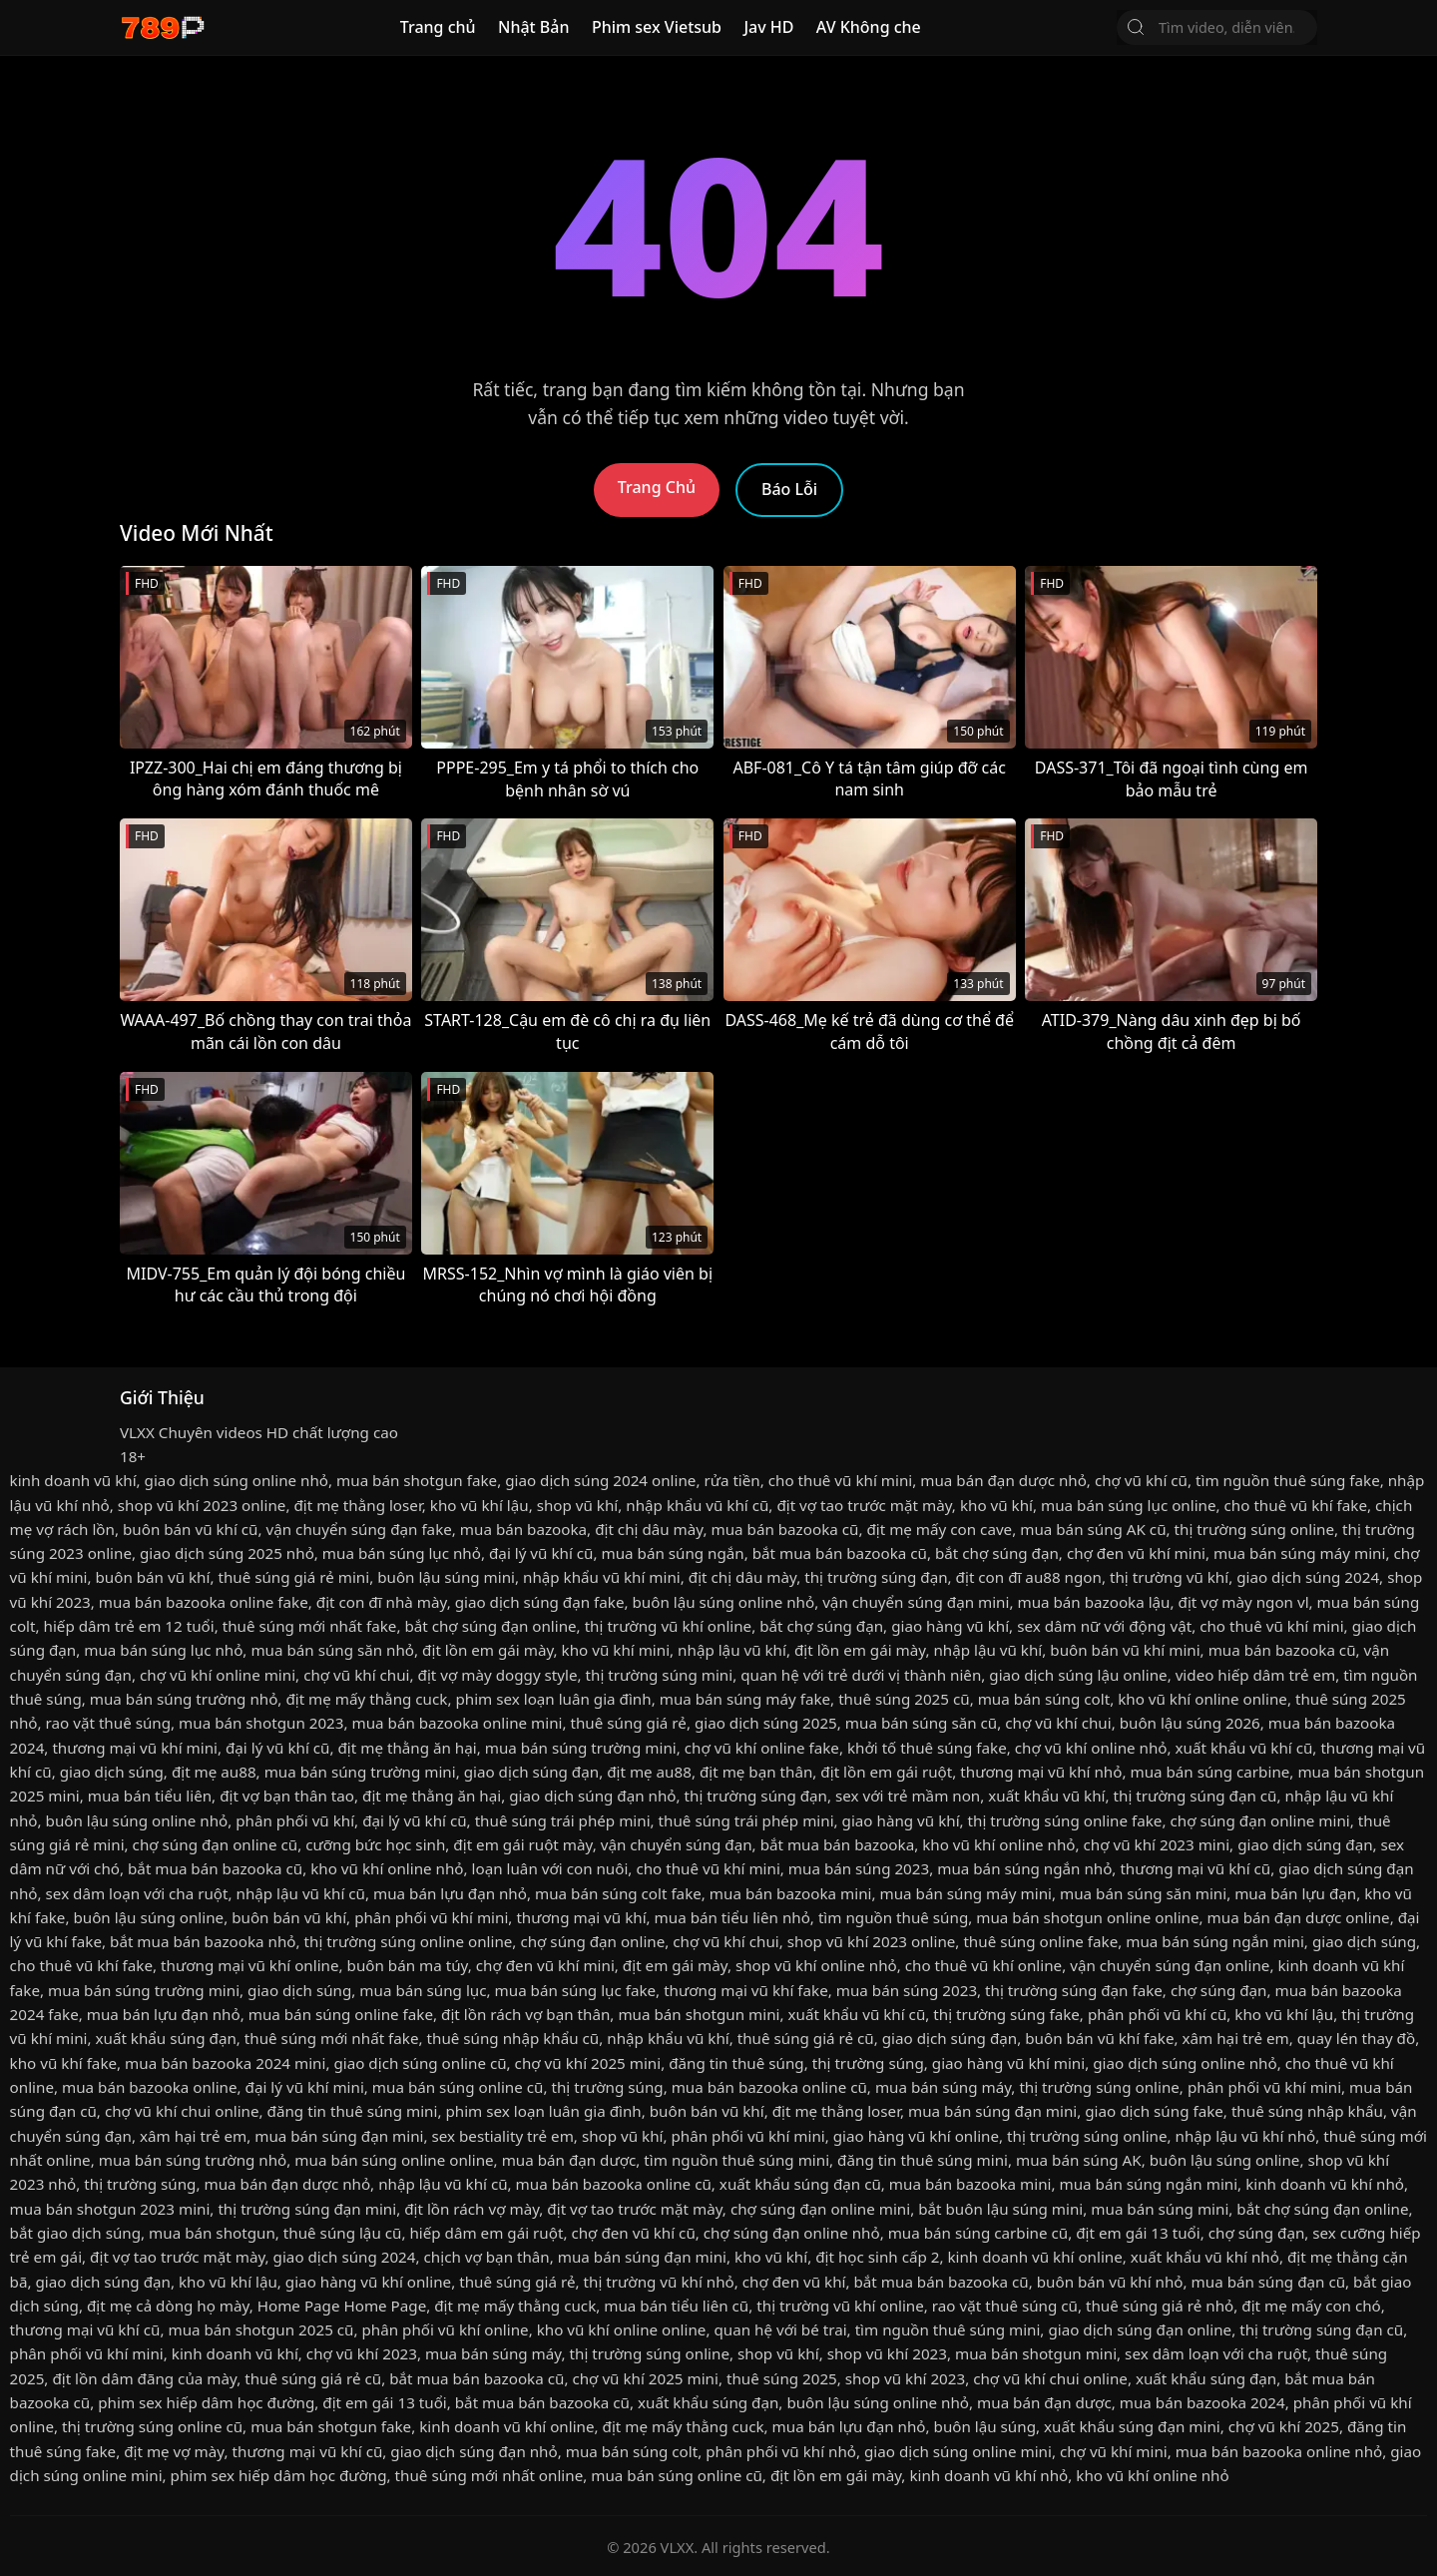  I want to click on thị trường súng mini, so click(659, 1675).